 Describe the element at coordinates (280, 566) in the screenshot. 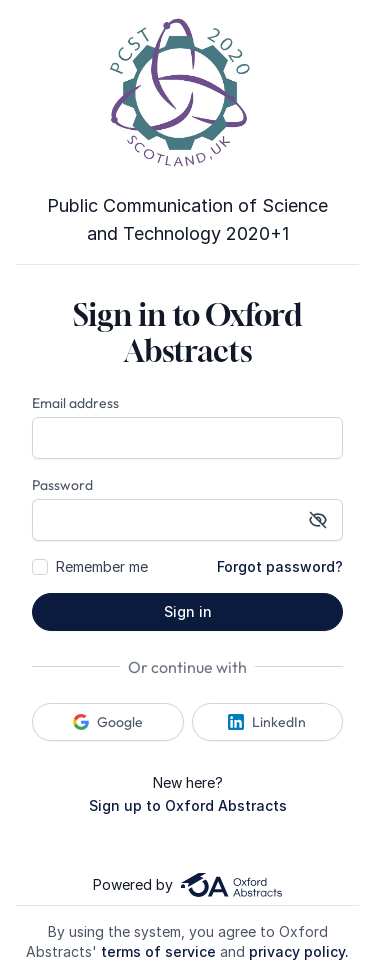

I see `Forgot password?` at that location.